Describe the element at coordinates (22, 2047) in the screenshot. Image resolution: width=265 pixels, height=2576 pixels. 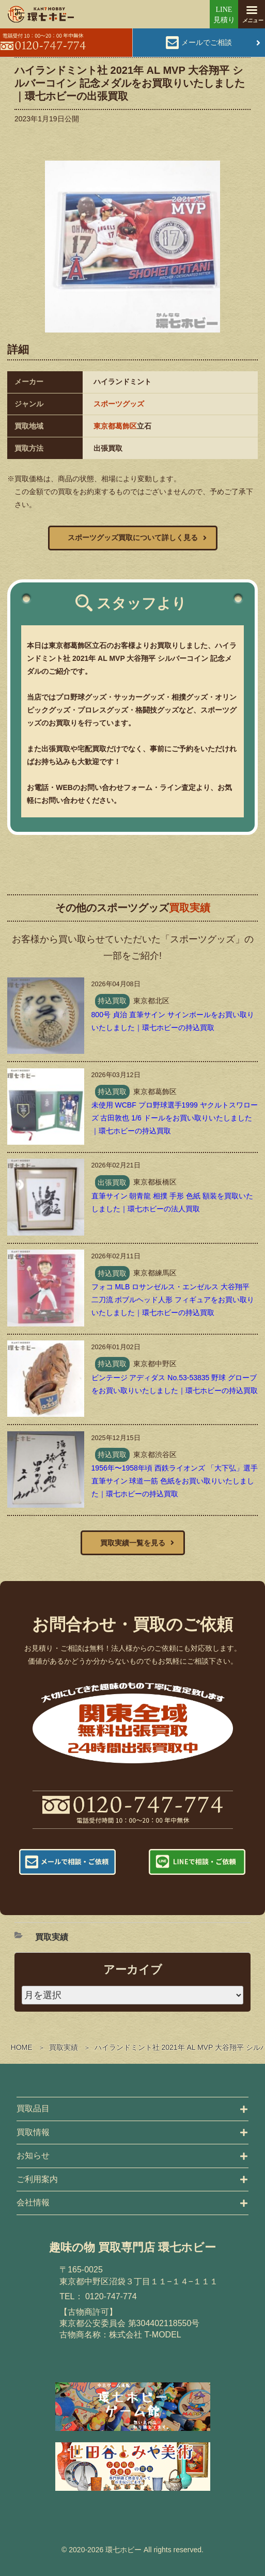
I see `HOME` at that location.